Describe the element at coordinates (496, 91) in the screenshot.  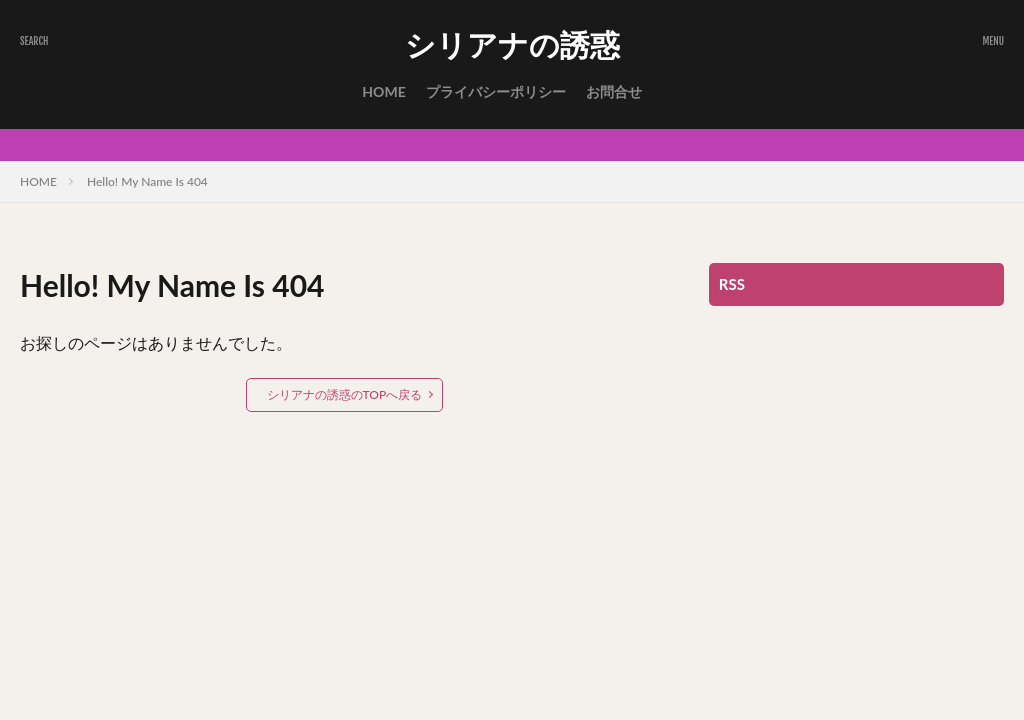
I see `プライバシーポリシー` at that location.